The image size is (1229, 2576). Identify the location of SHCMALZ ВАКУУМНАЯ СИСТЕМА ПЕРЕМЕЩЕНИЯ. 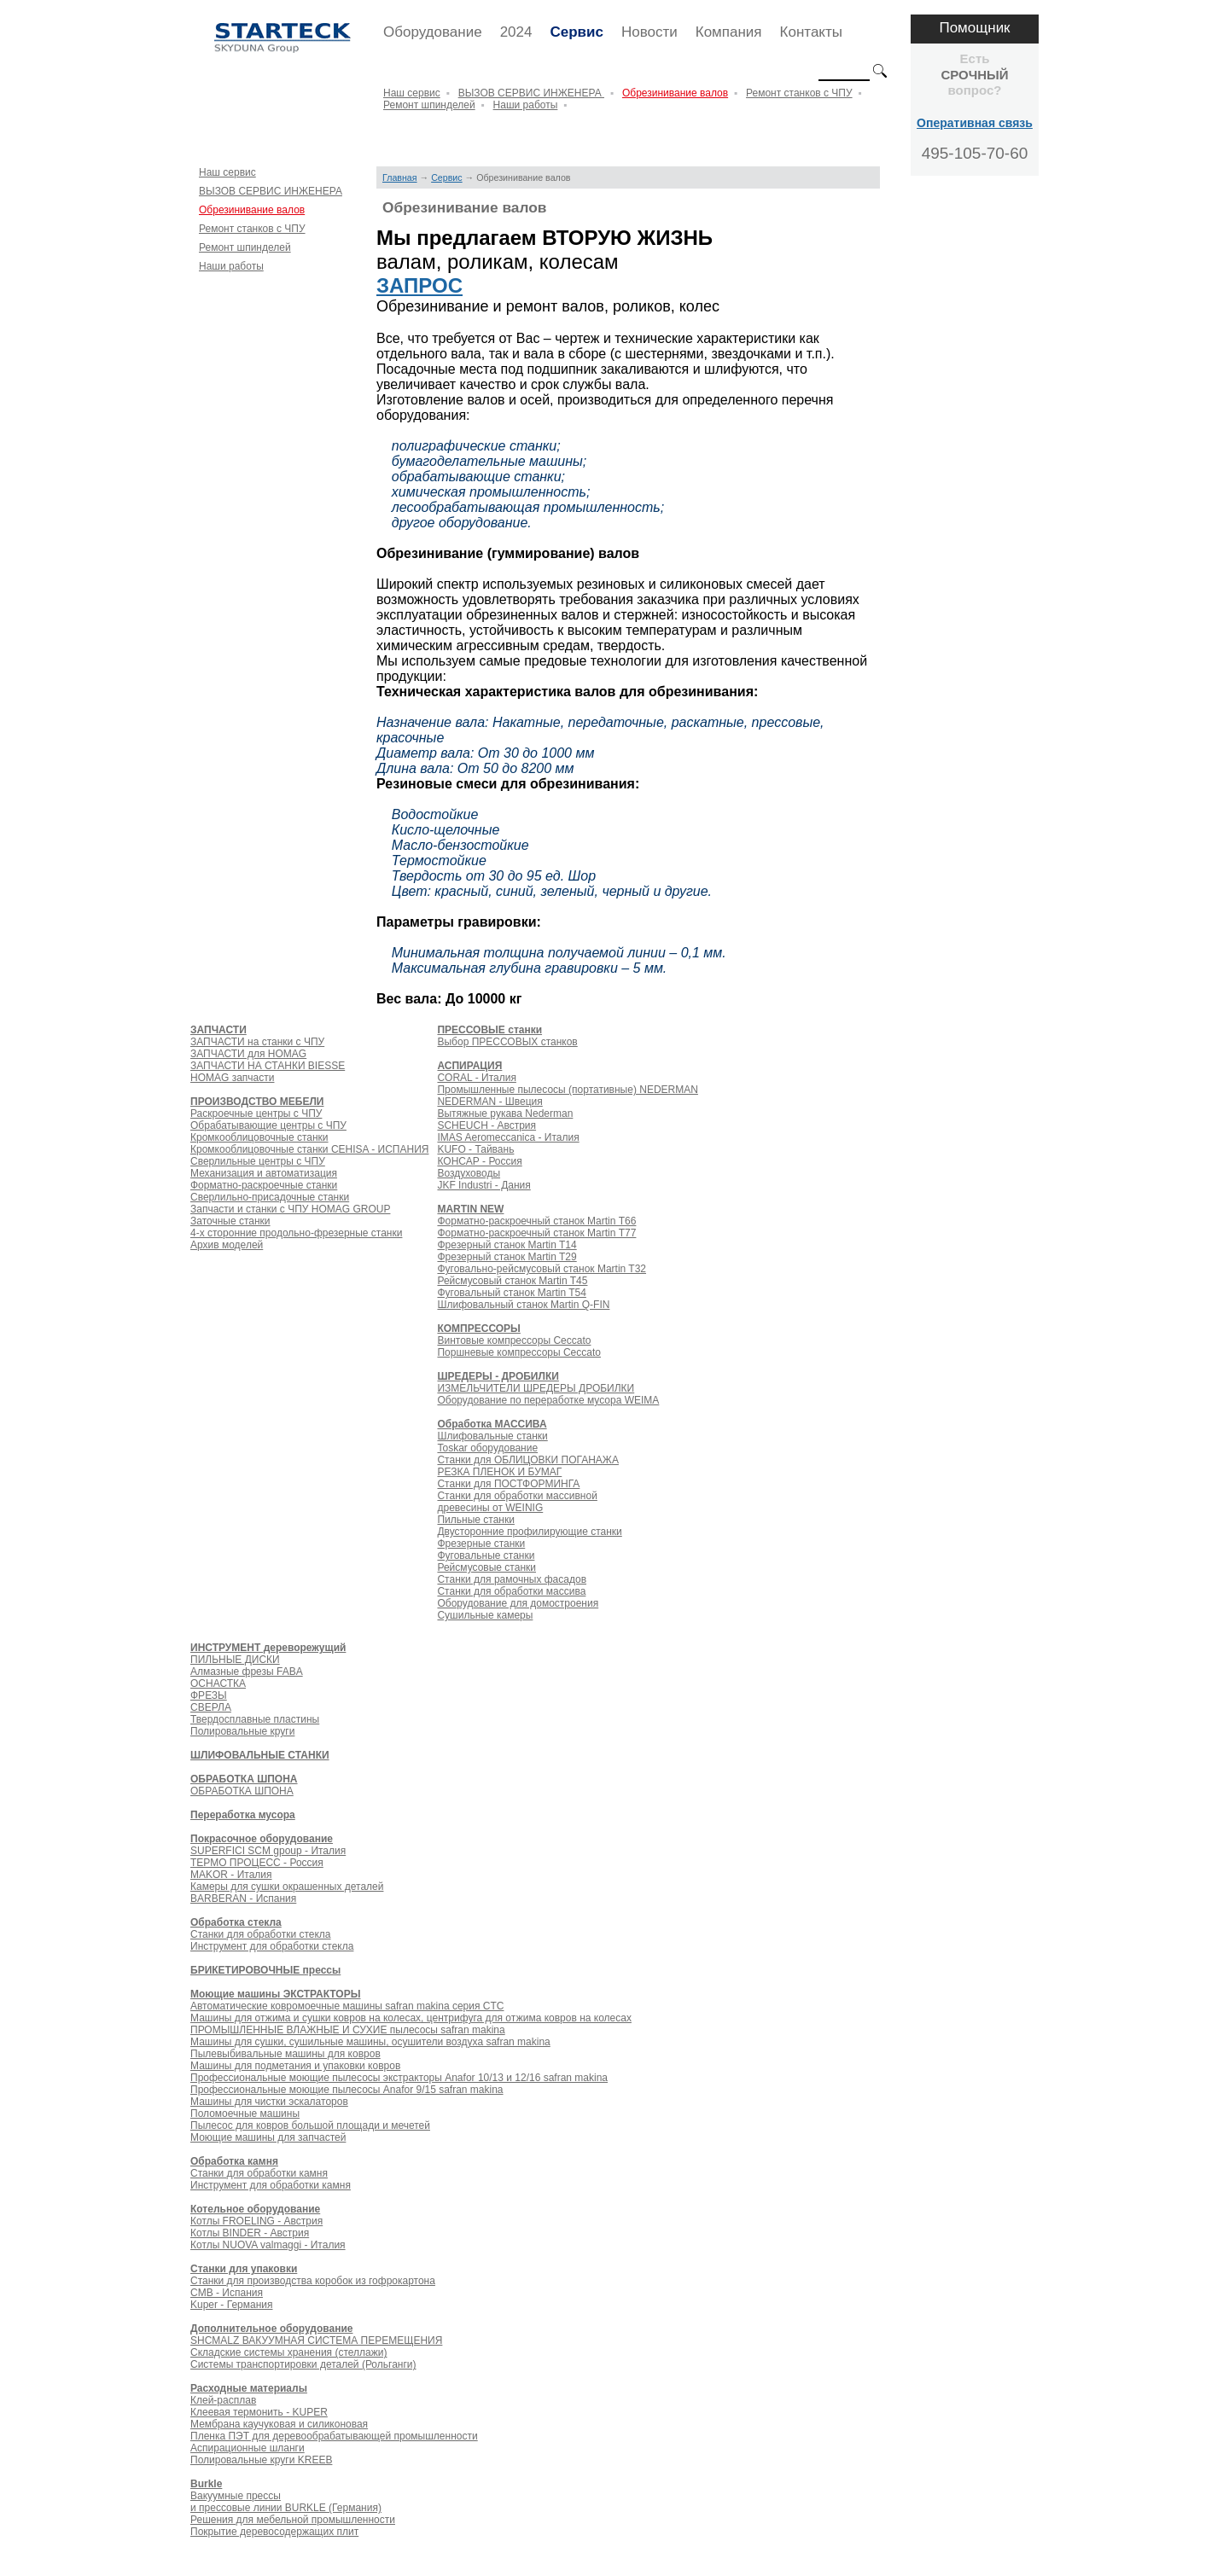
(316, 2340).